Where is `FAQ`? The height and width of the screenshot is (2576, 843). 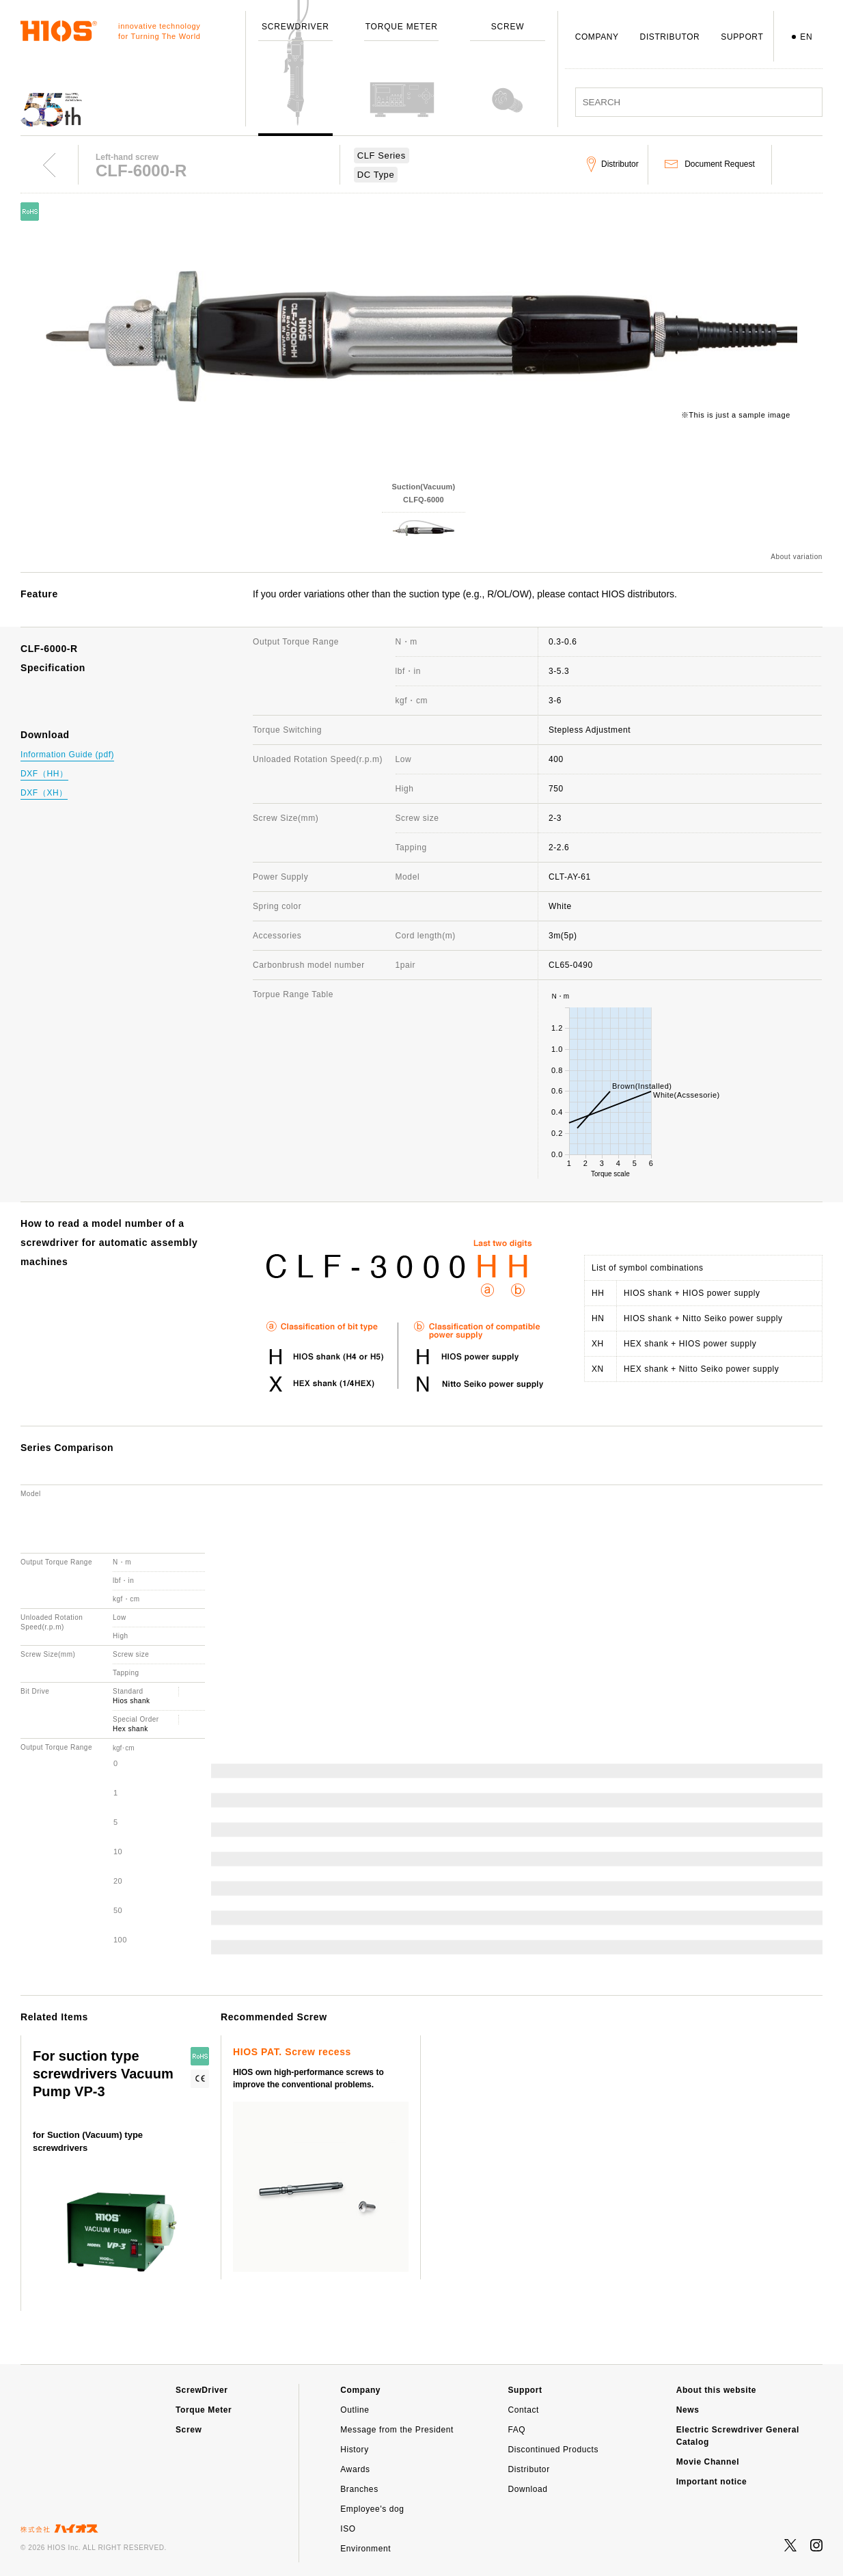
FAQ is located at coordinates (516, 2430).